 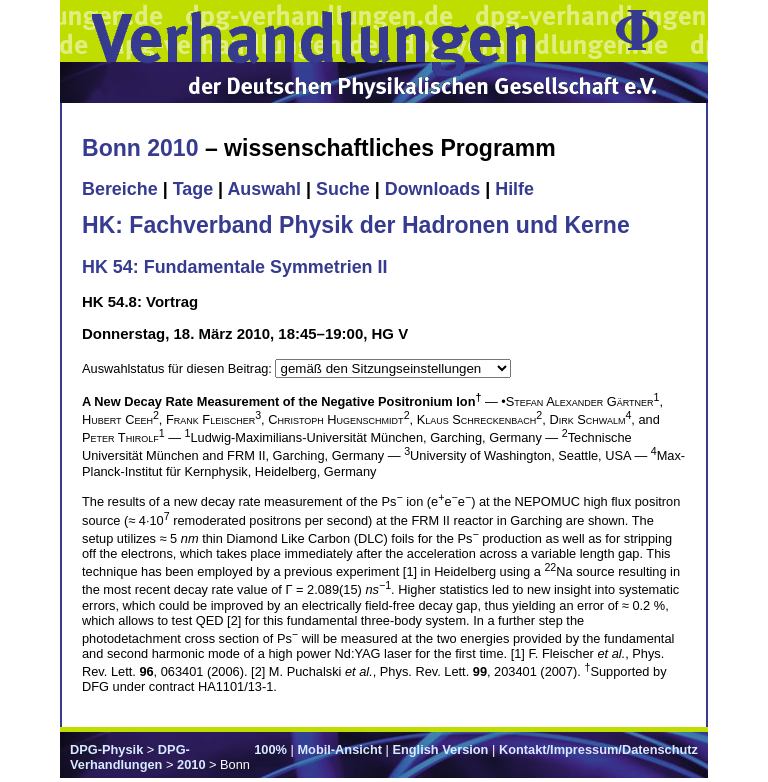 What do you see at coordinates (440, 749) in the screenshot?
I see `English Version` at bounding box center [440, 749].